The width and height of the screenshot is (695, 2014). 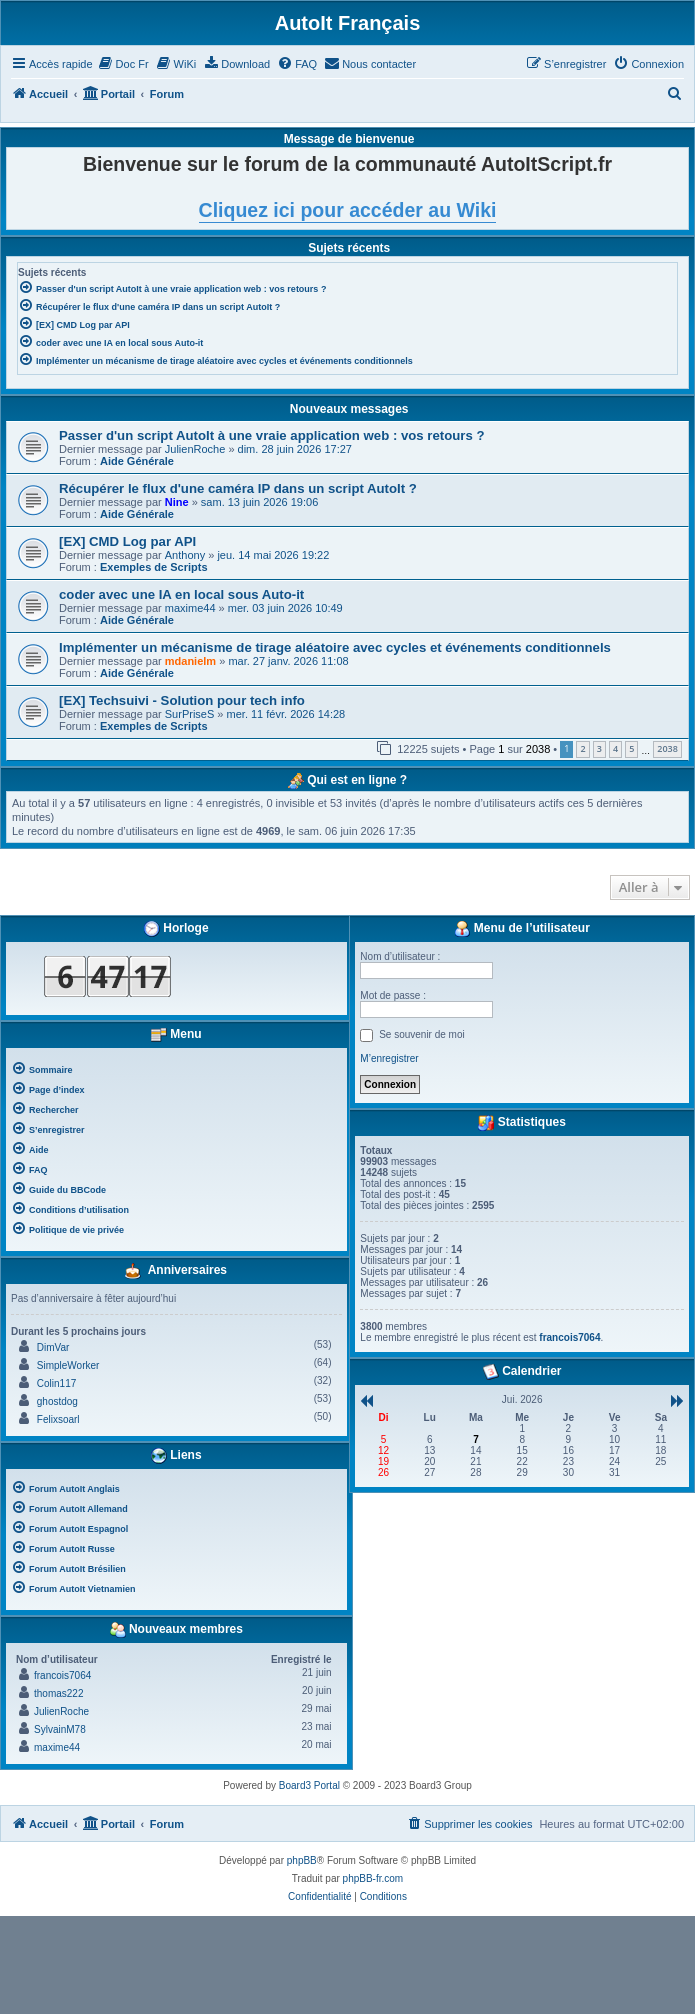 What do you see at coordinates (631, 748) in the screenshot?
I see `5 [button]` at bounding box center [631, 748].